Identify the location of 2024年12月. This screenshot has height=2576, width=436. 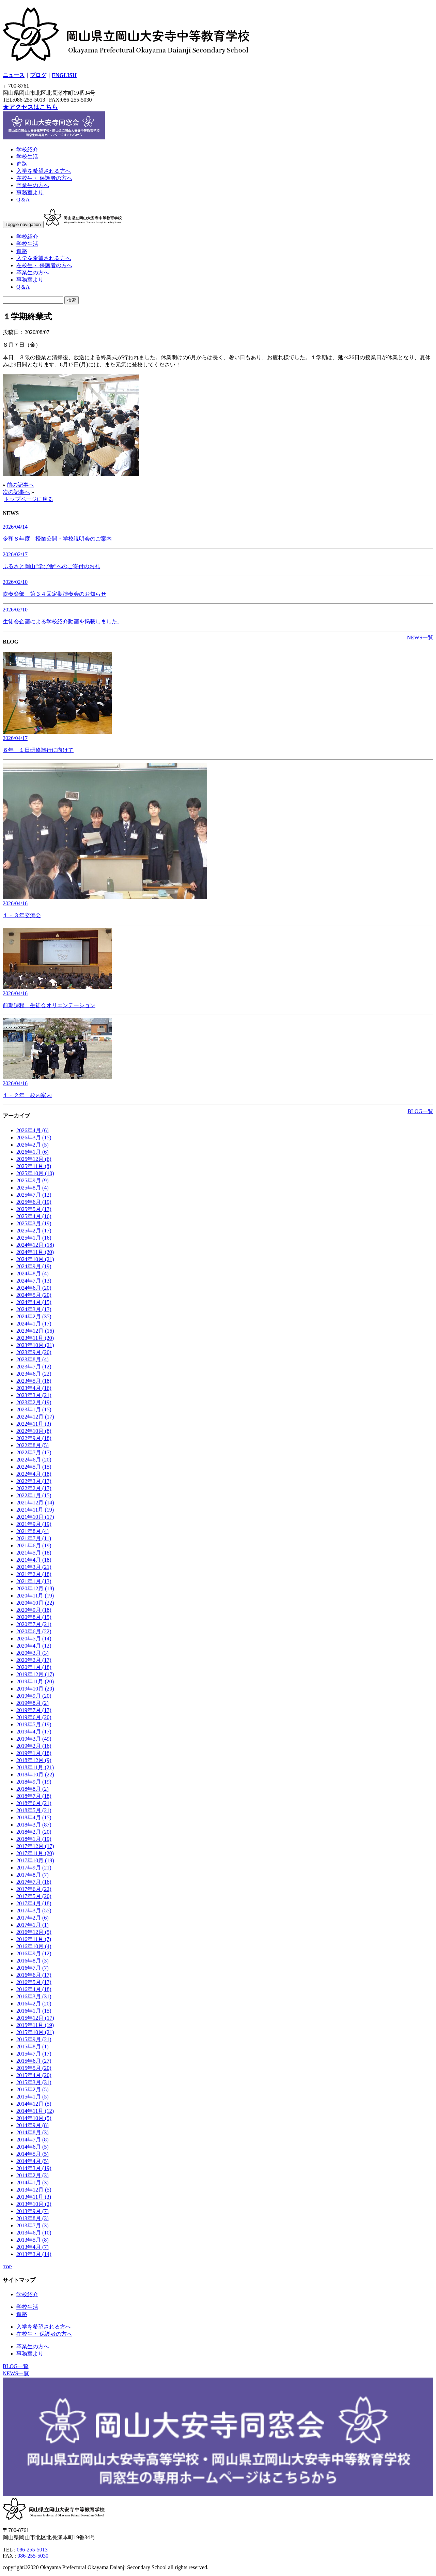
(35, 1245).